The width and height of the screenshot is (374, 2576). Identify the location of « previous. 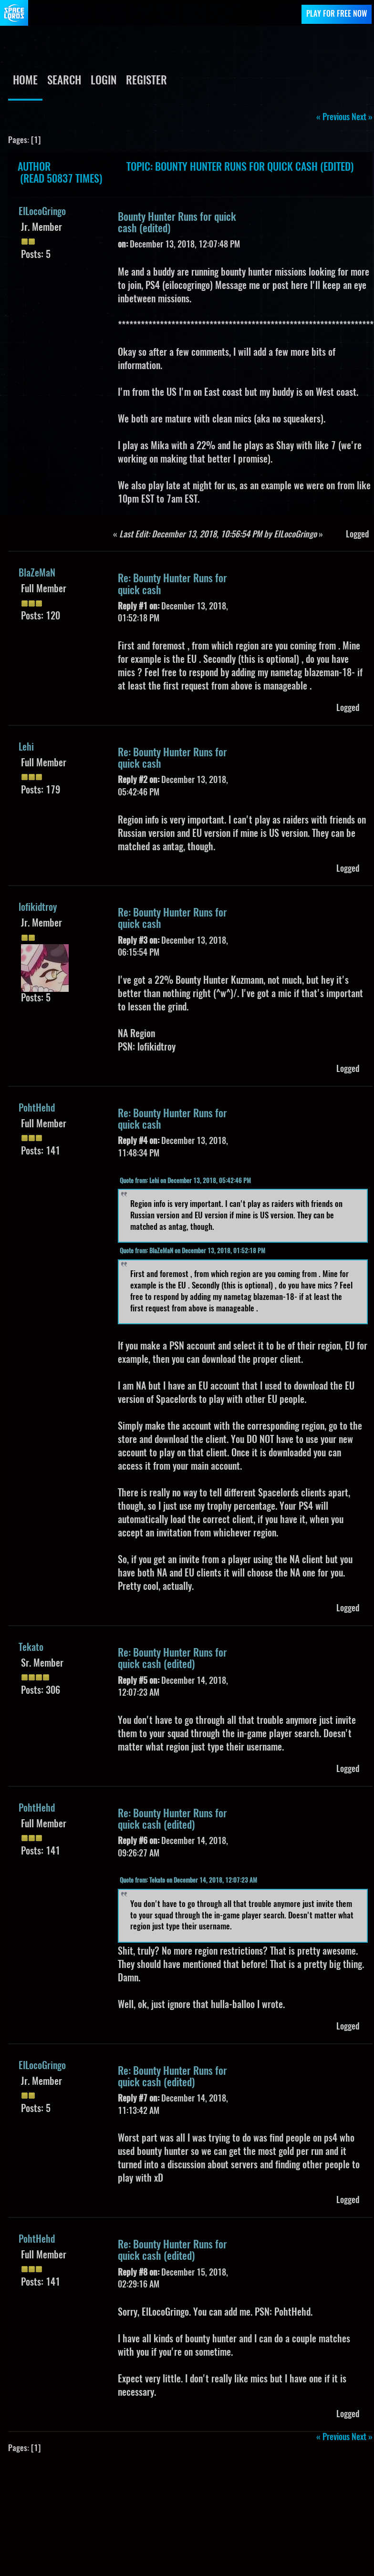
(333, 117).